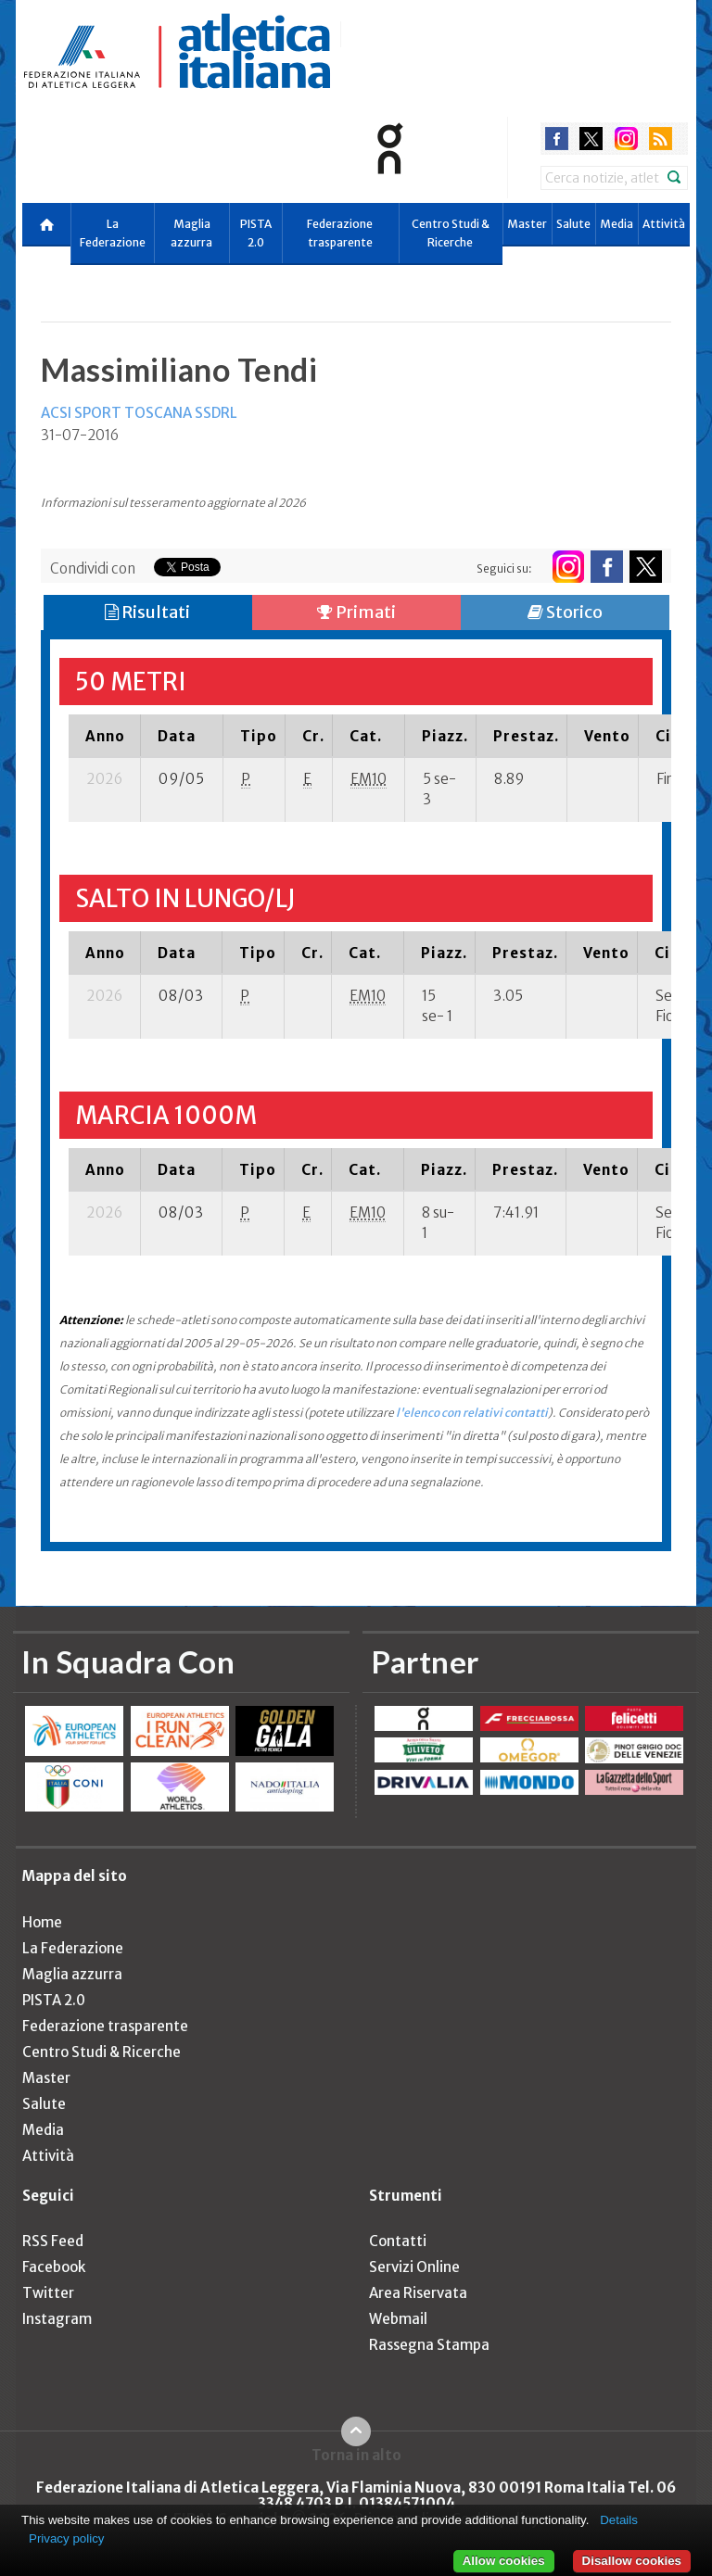 Image resolution: width=712 pixels, height=2576 pixels. Describe the element at coordinates (66, 2538) in the screenshot. I see `Privacy policy` at that location.